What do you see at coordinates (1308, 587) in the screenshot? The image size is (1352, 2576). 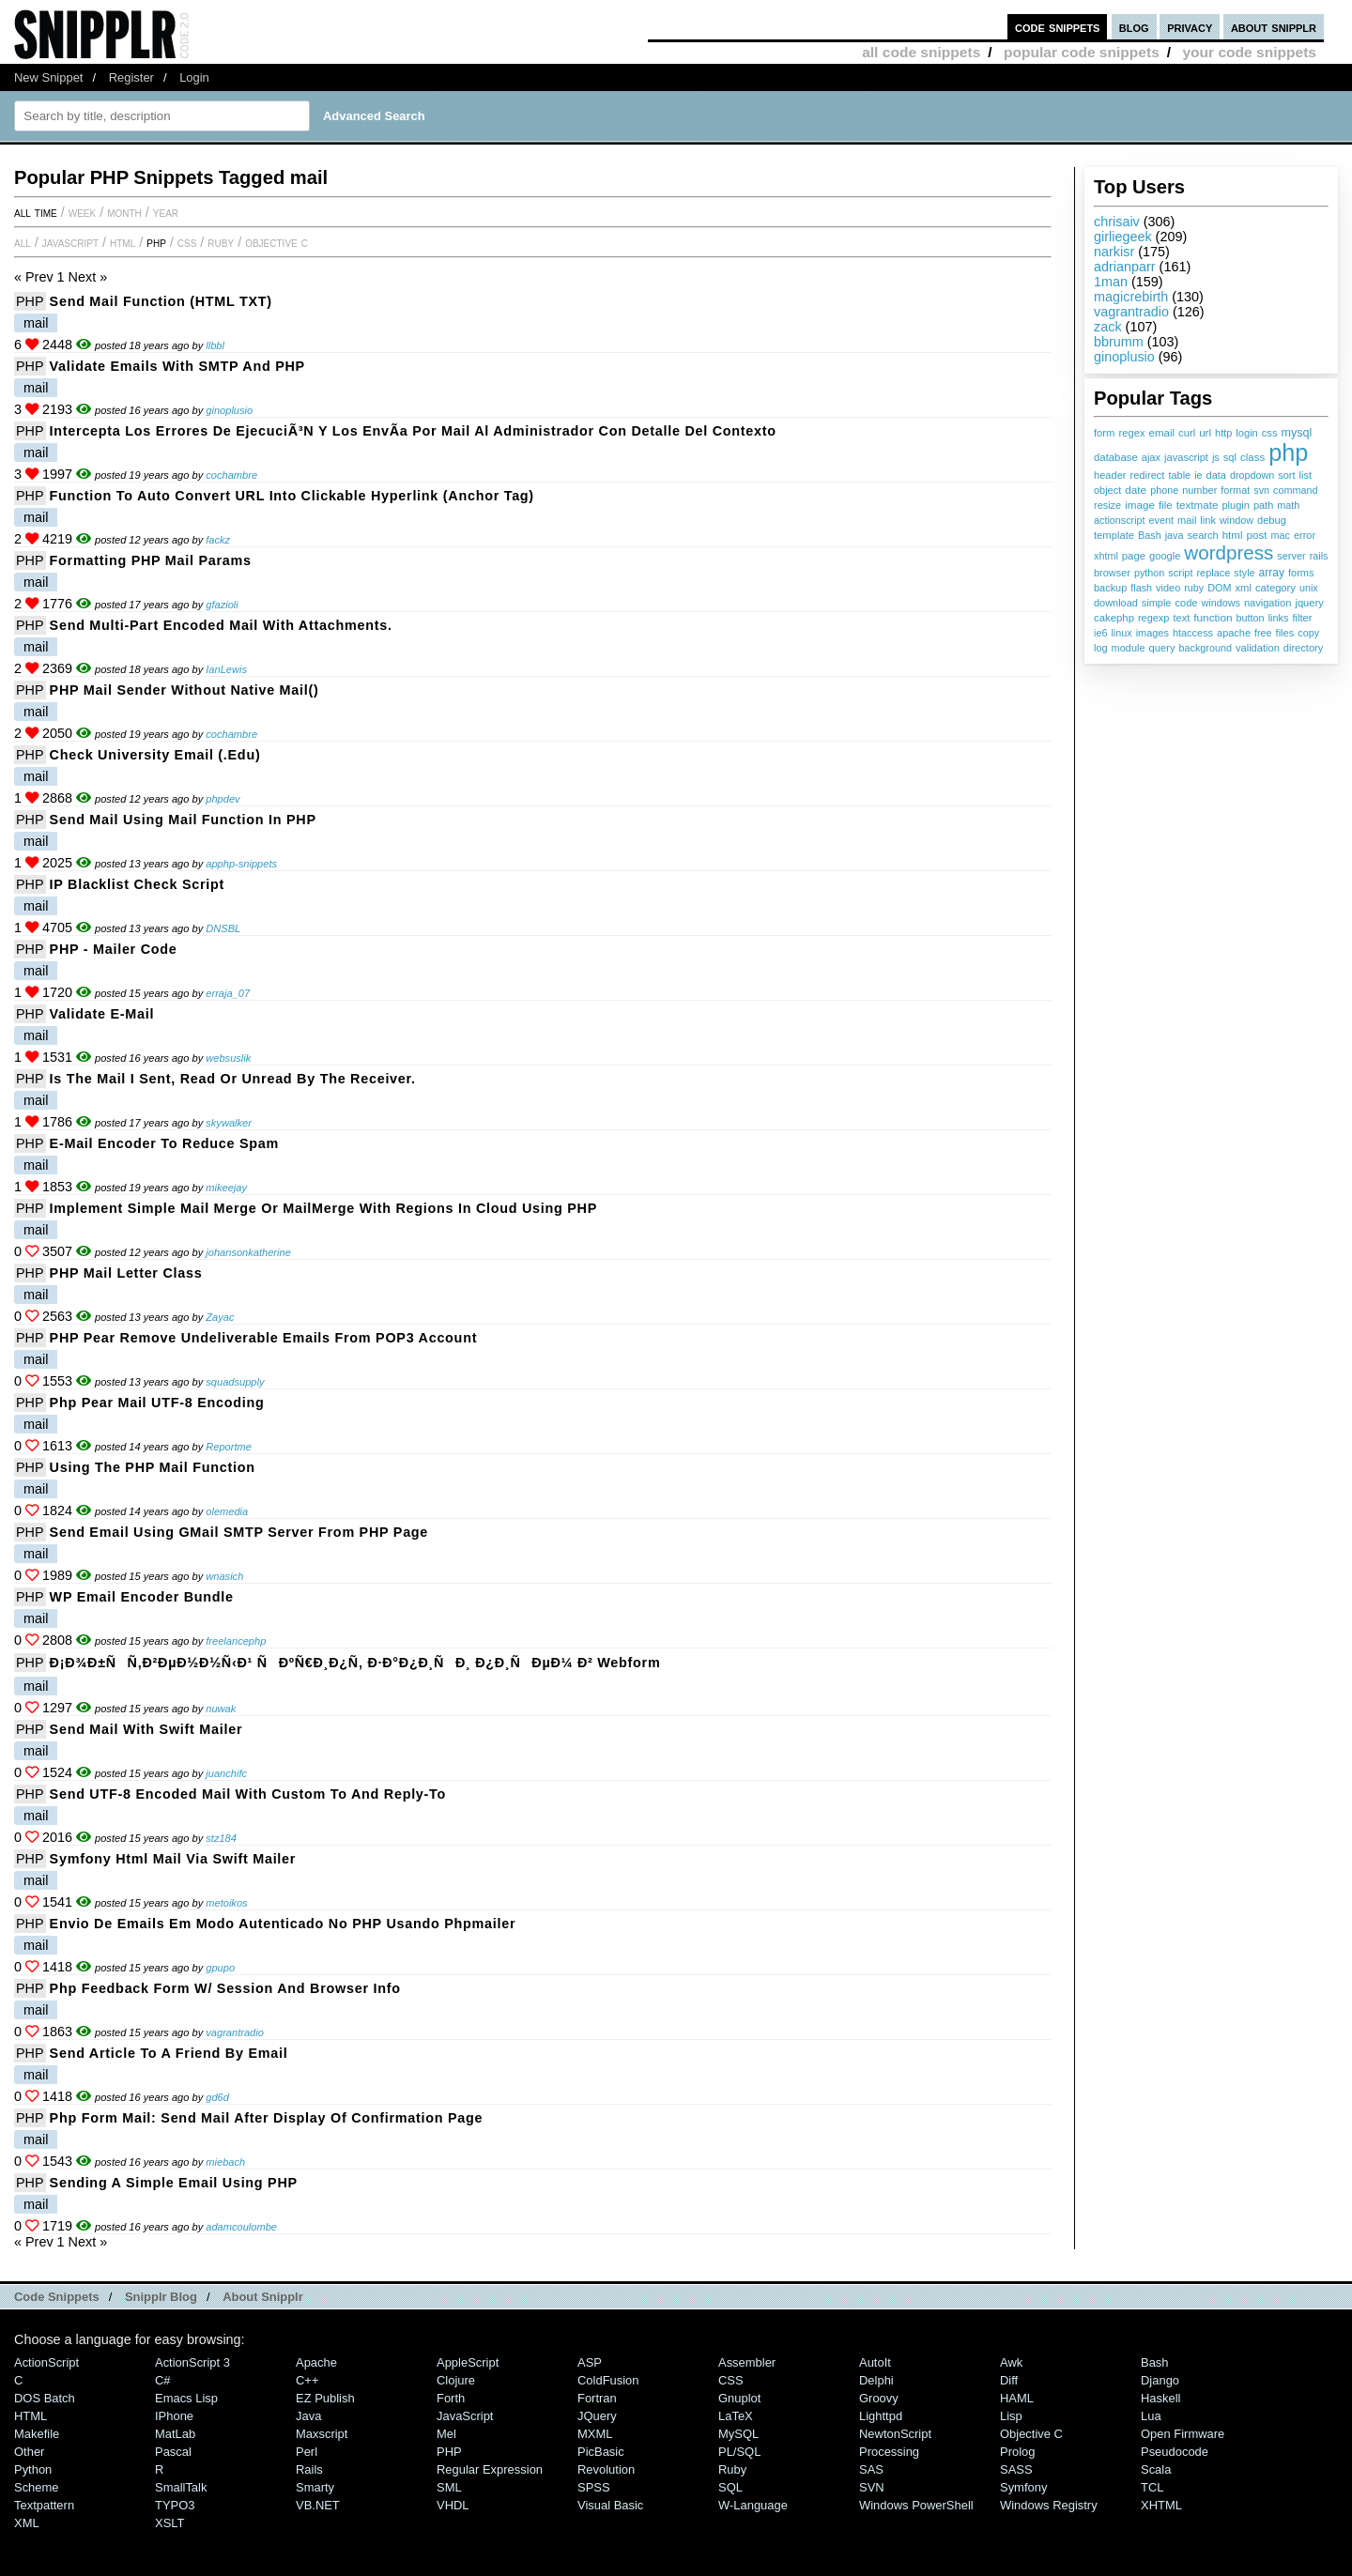 I see `unix` at bounding box center [1308, 587].